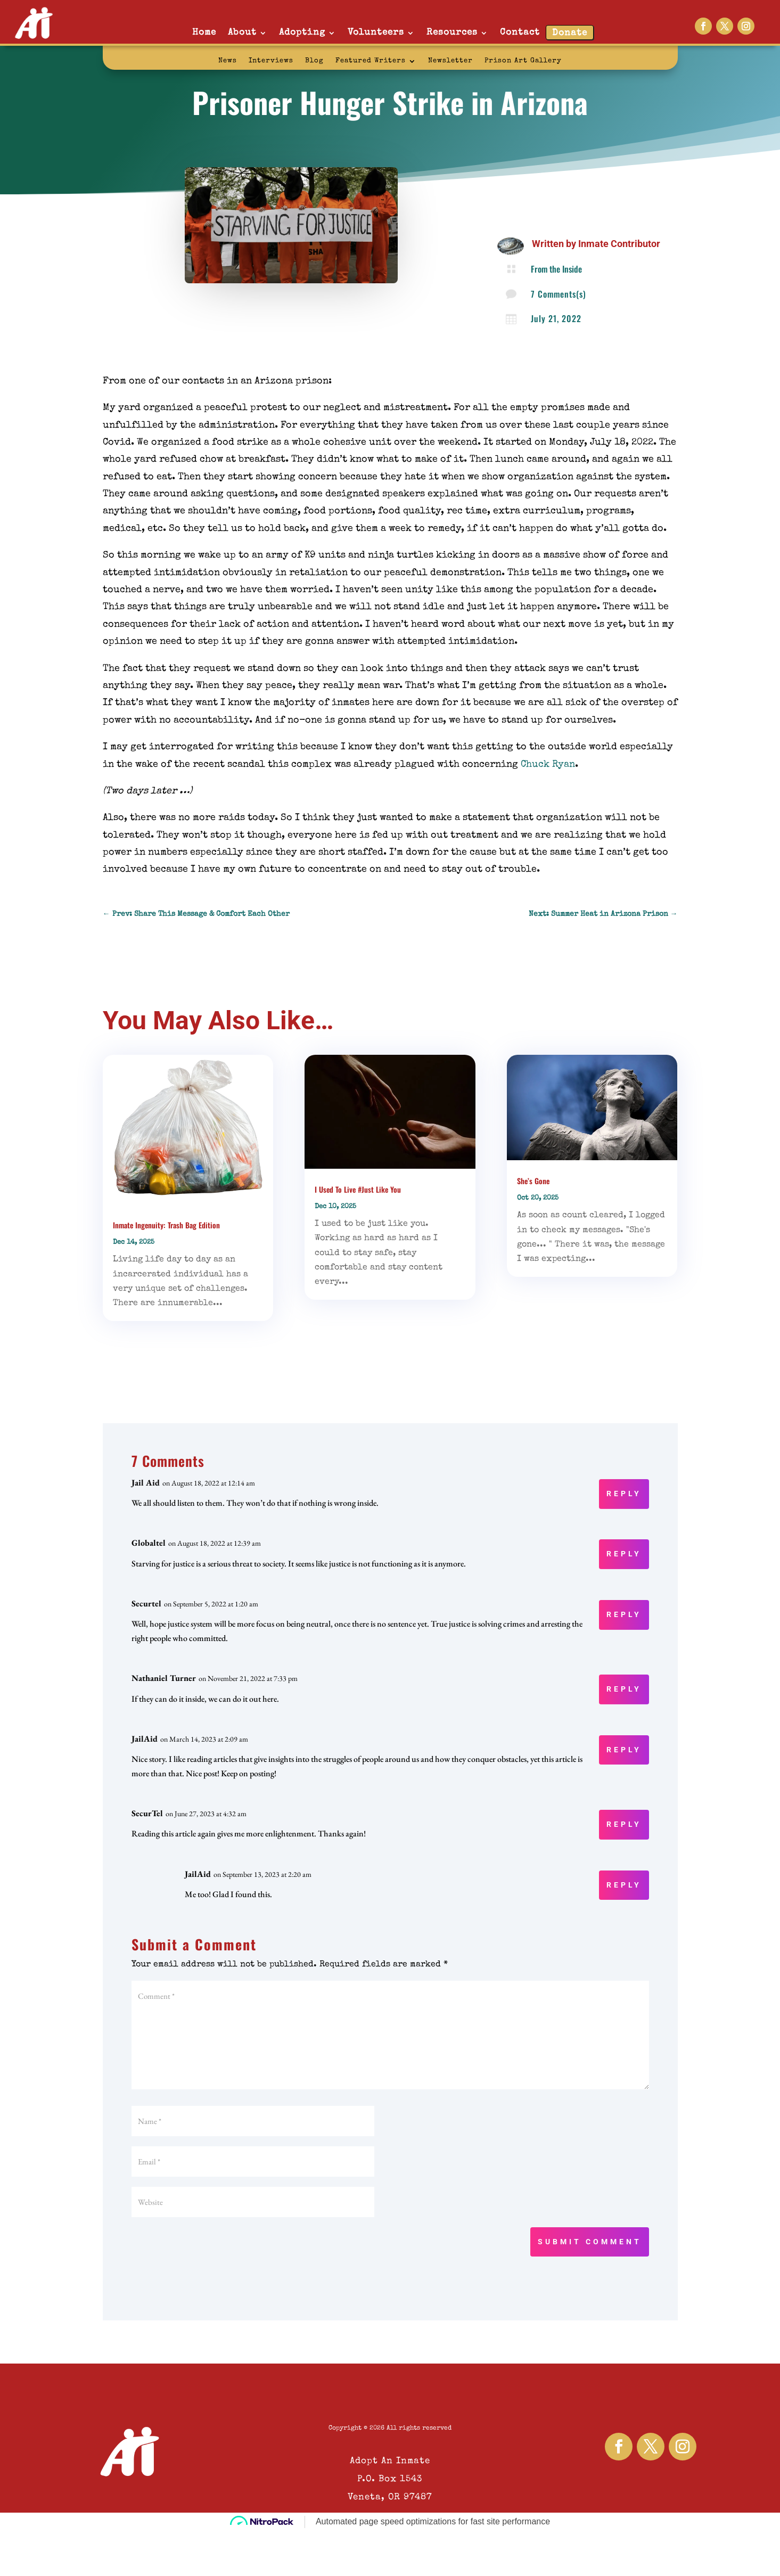 Image resolution: width=780 pixels, height=2576 pixels. I want to click on Inmate Contributor, so click(619, 243).